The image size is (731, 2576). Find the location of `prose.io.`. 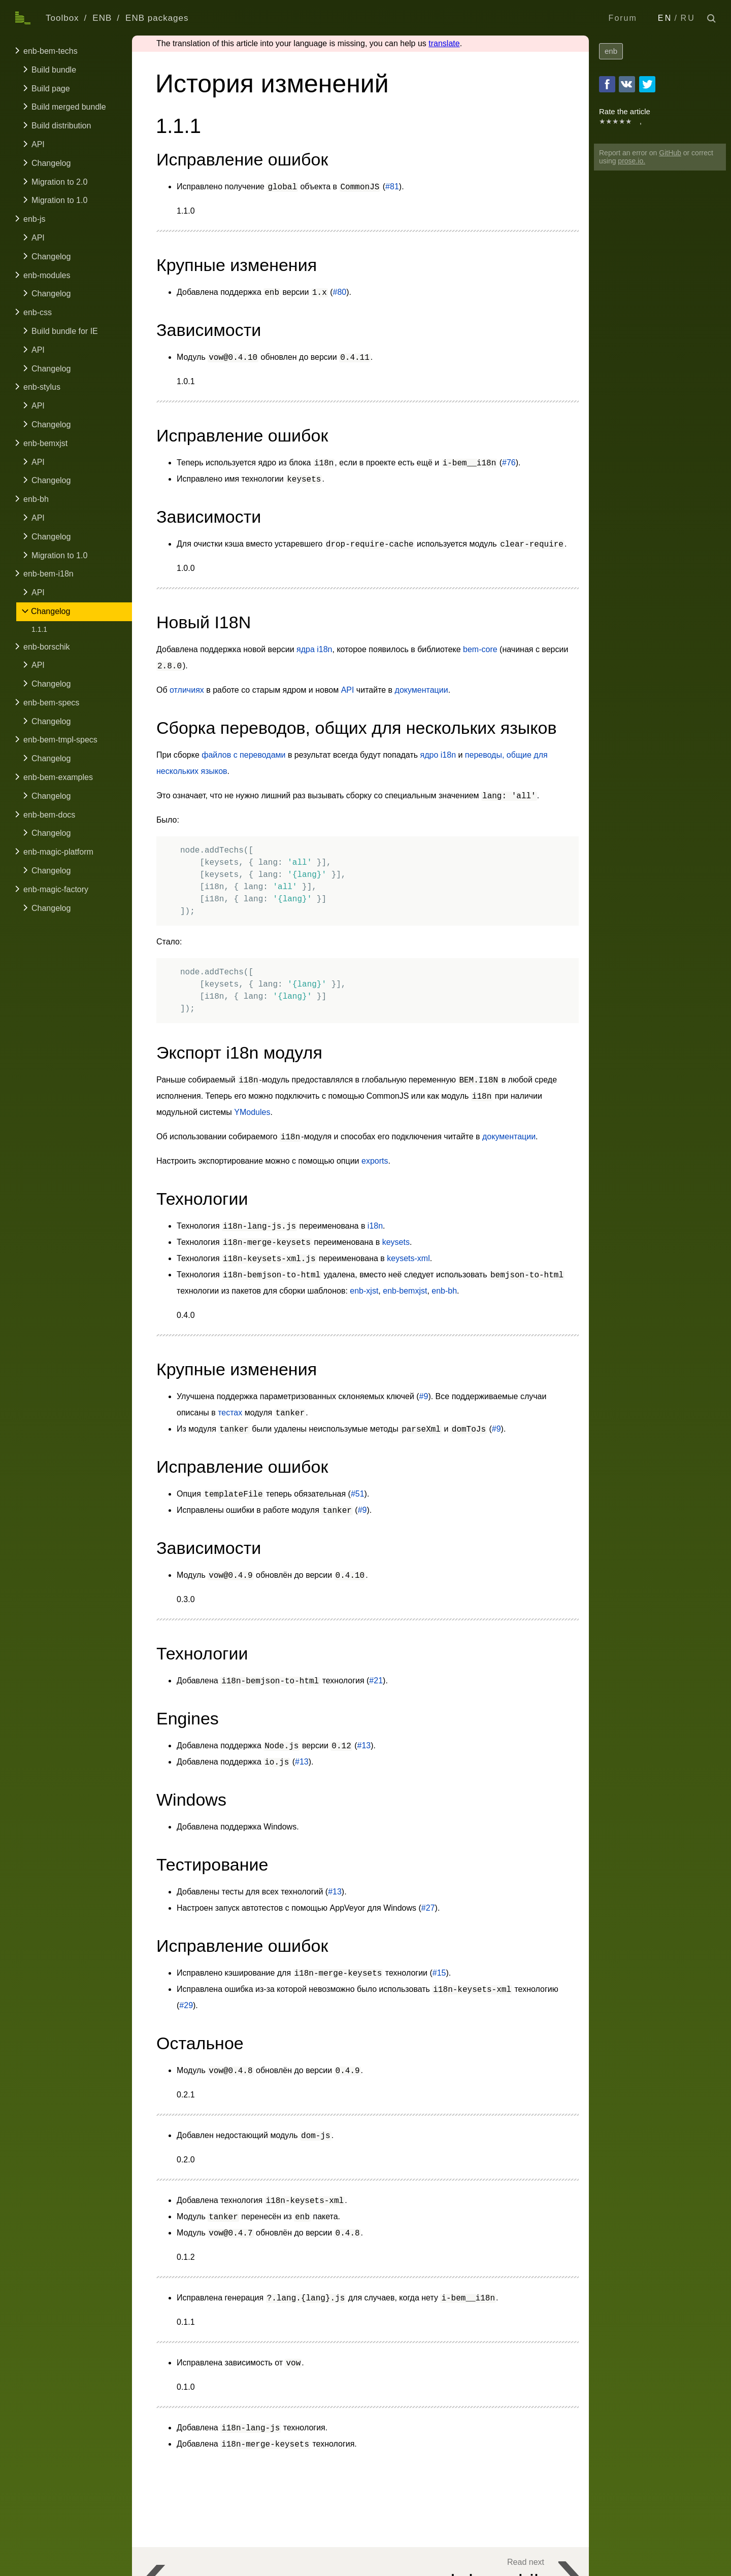

prose.io. is located at coordinates (631, 161).